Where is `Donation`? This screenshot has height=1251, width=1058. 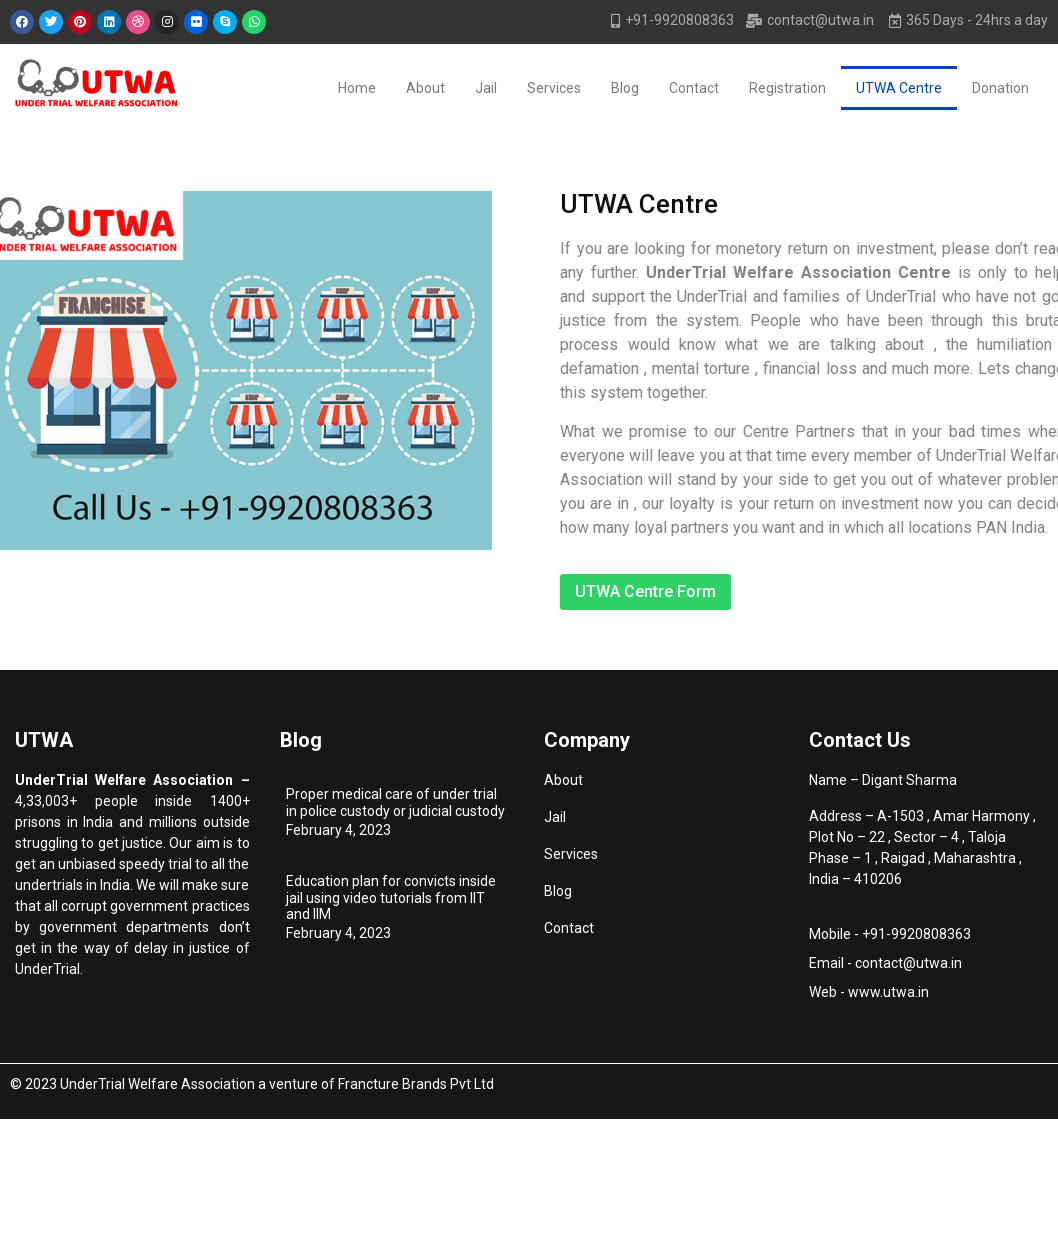 Donation is located at coordinates (1000, 88).